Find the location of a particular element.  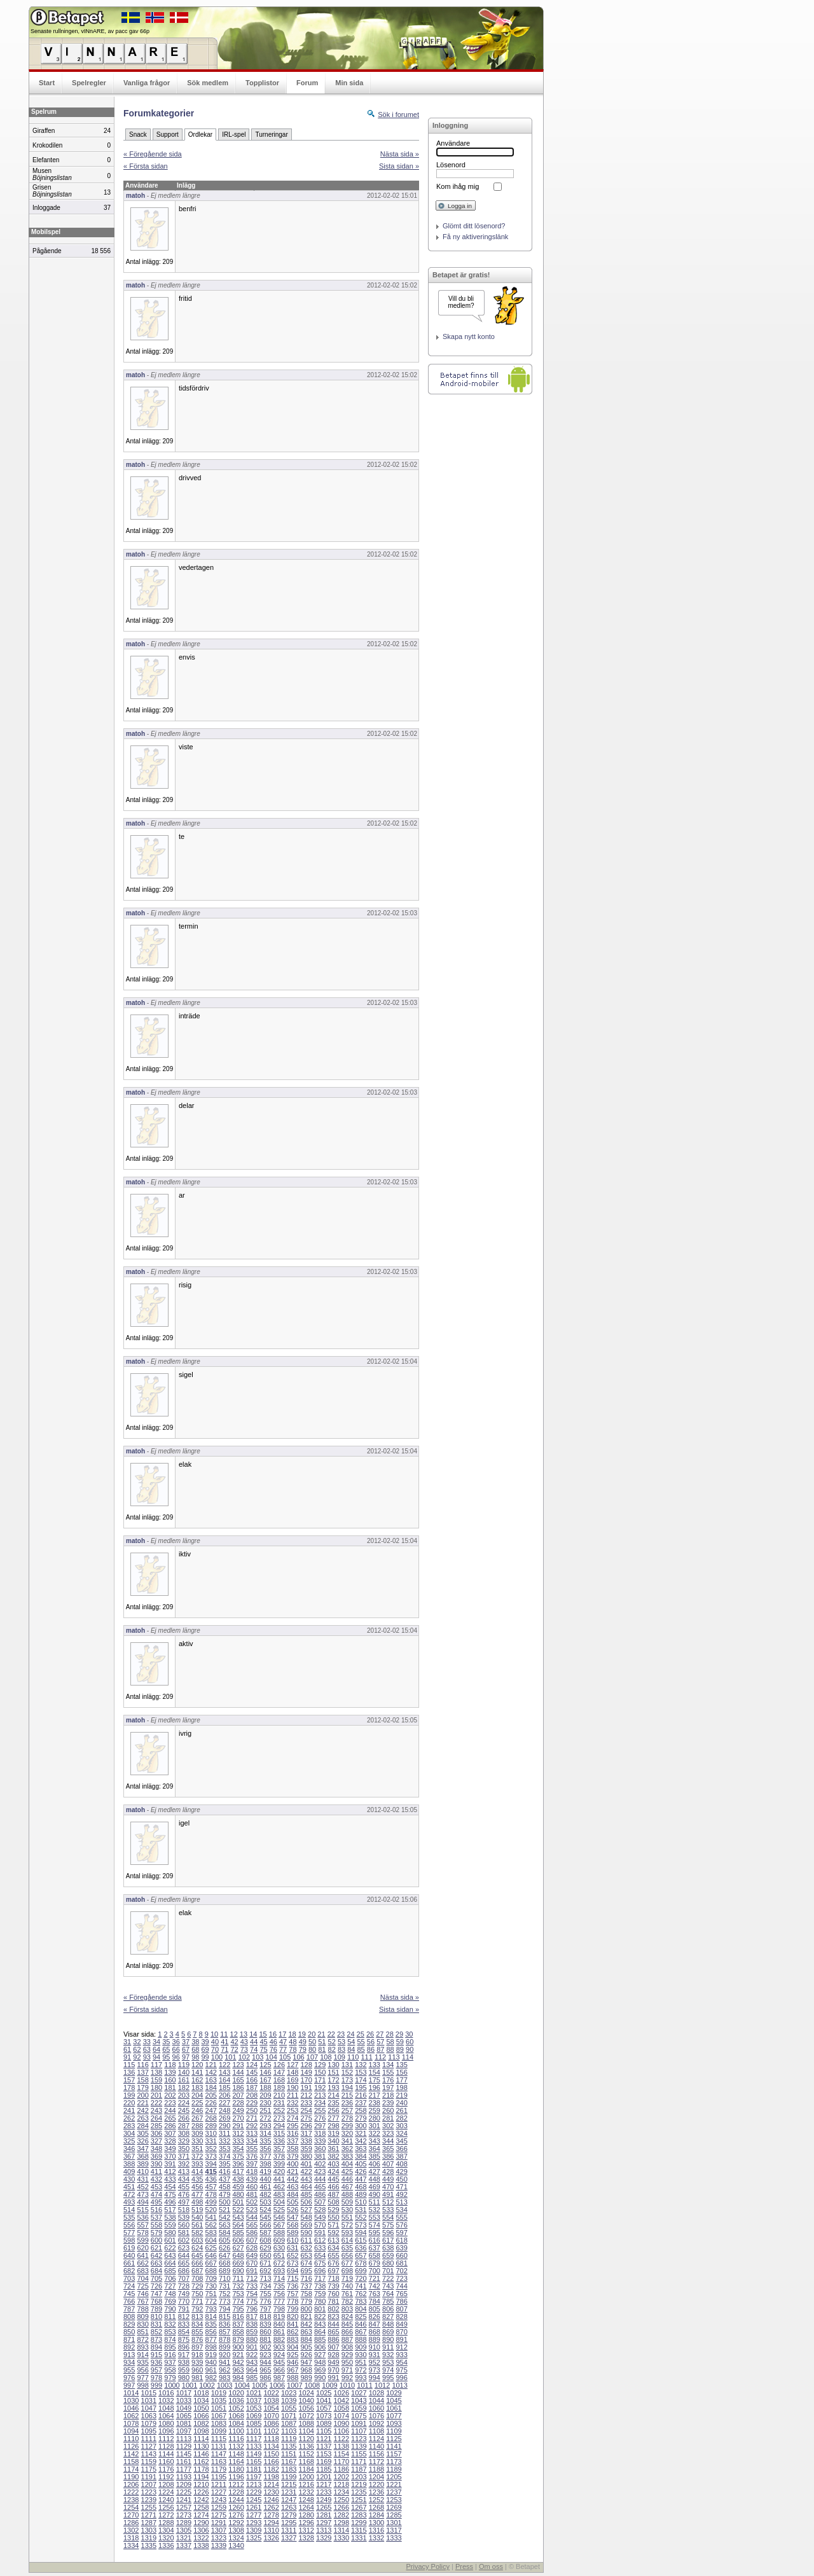

1321 is located at coordinates (183, 2538).